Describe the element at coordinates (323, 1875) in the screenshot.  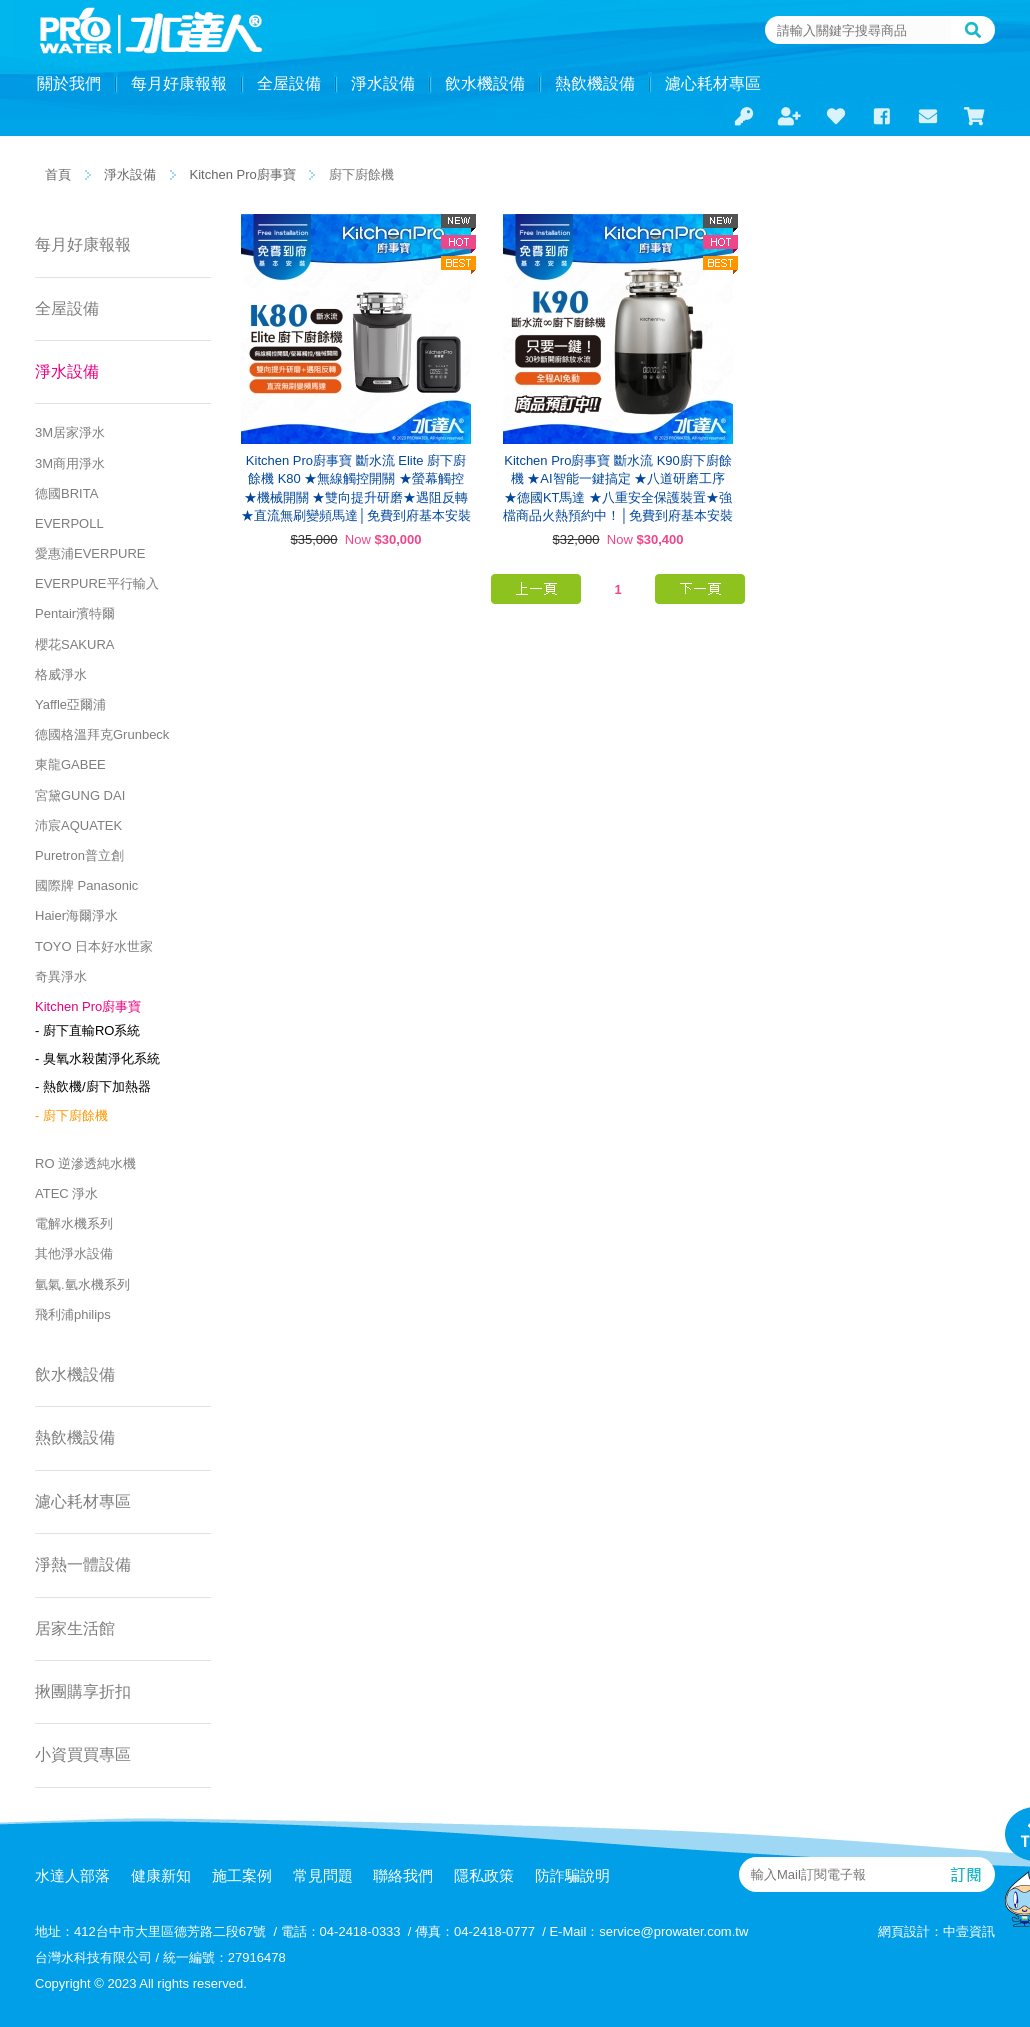
I see `常見問題` at that location.